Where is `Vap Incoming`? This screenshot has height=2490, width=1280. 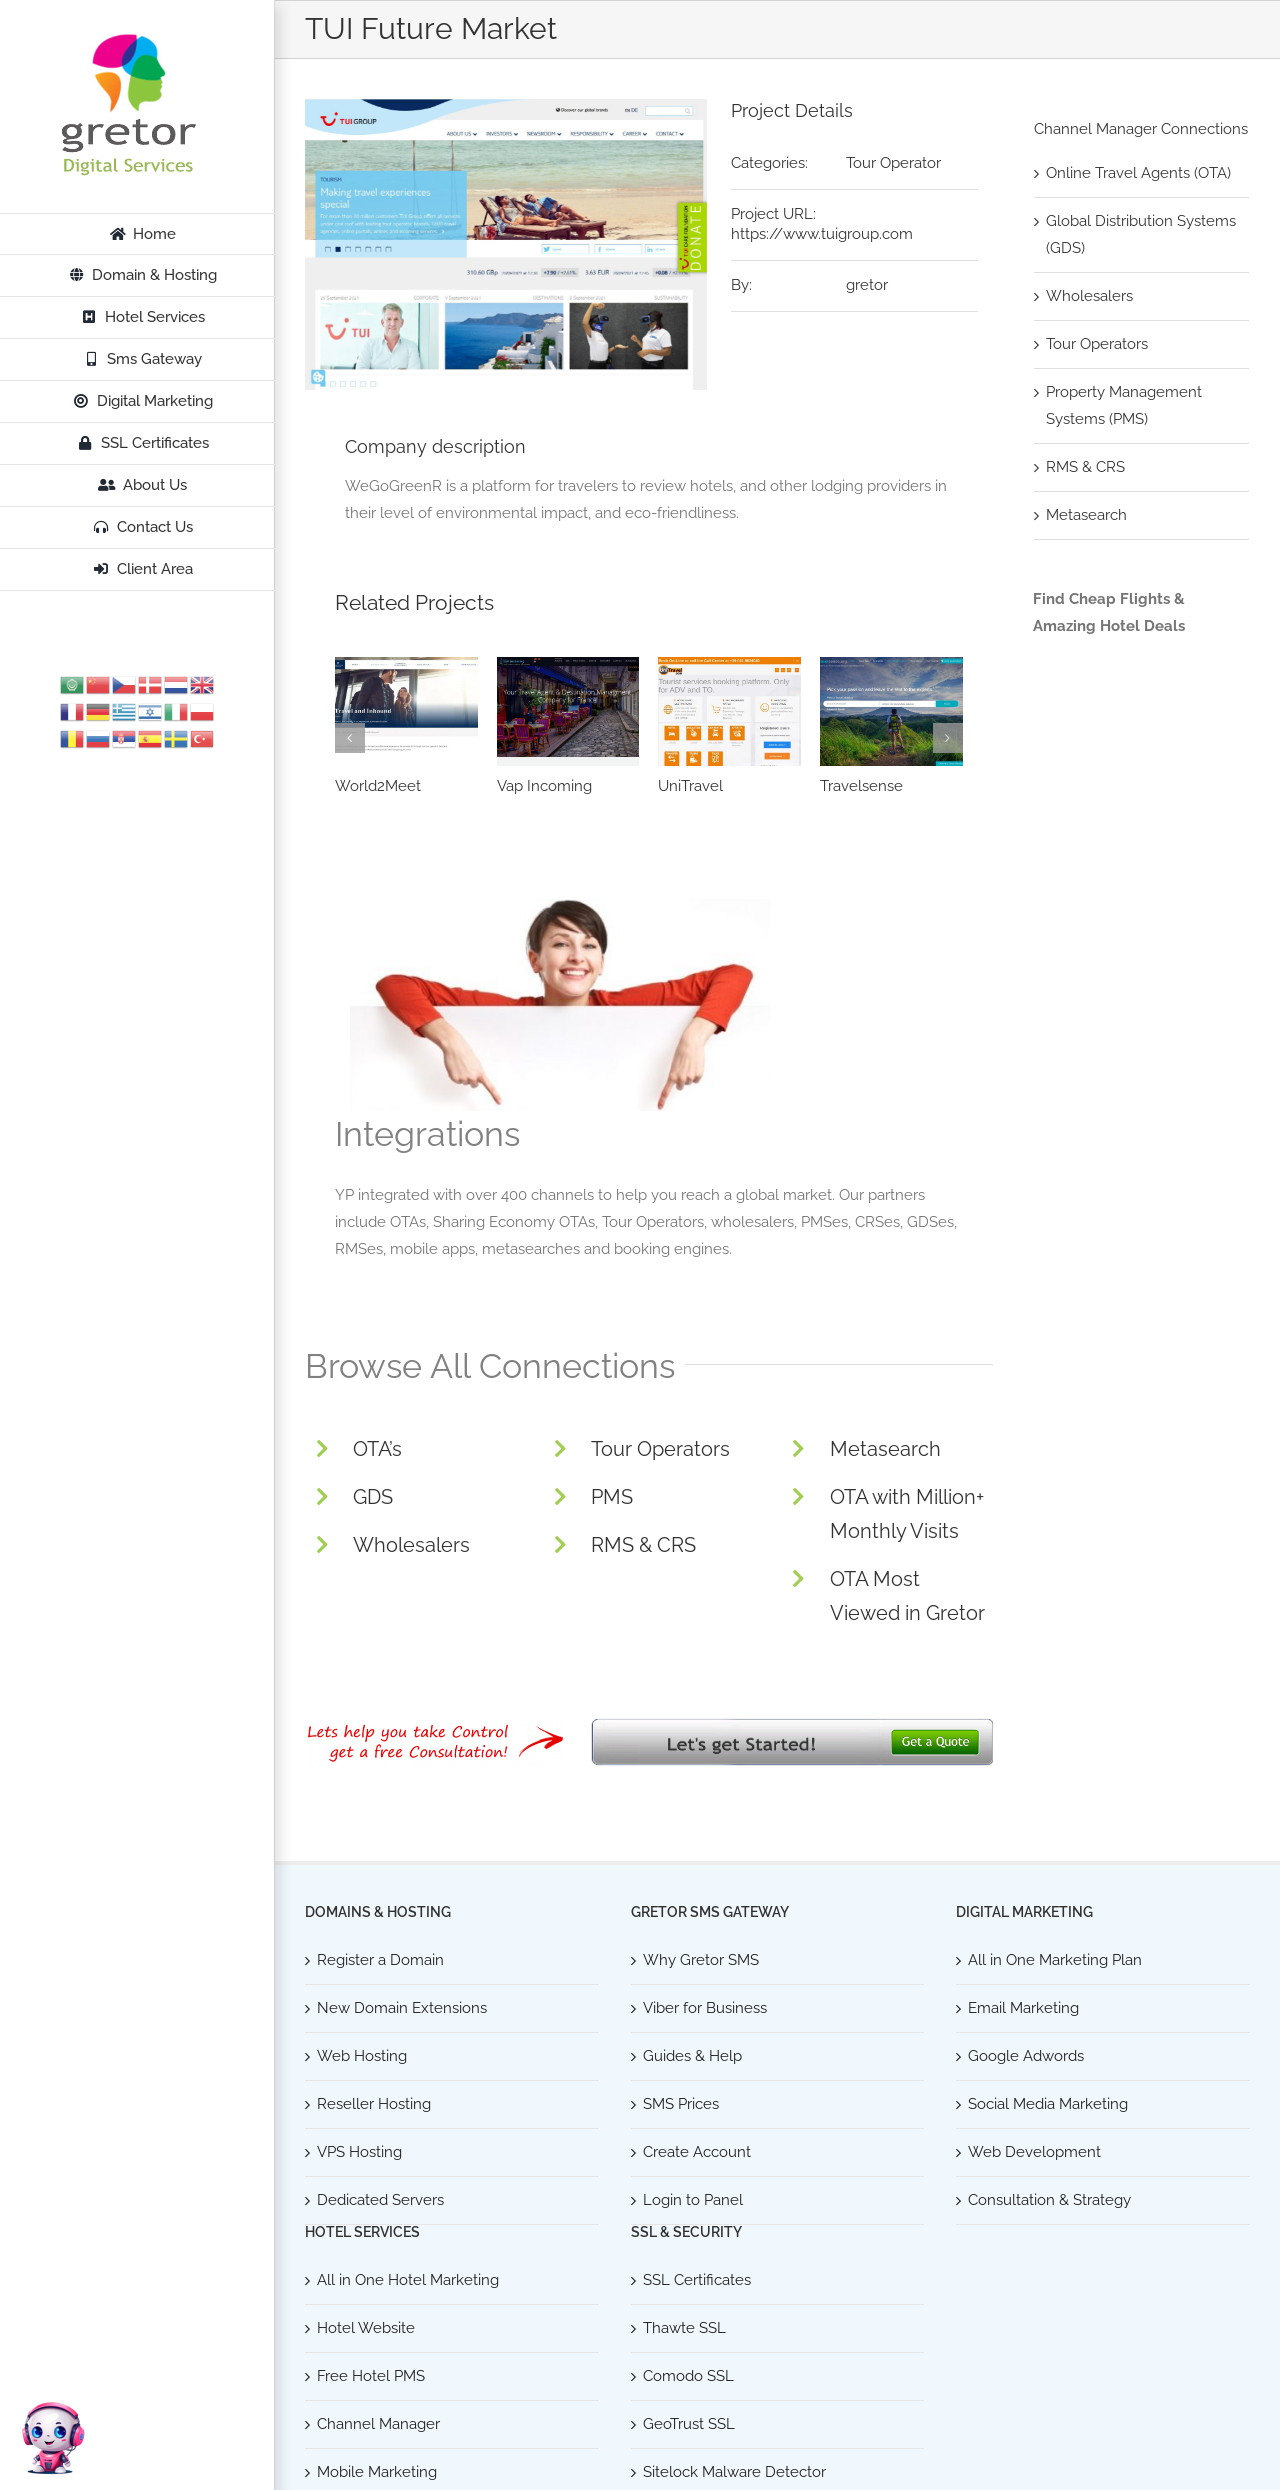 Vap Incoming is located at coordinates (544, 786).